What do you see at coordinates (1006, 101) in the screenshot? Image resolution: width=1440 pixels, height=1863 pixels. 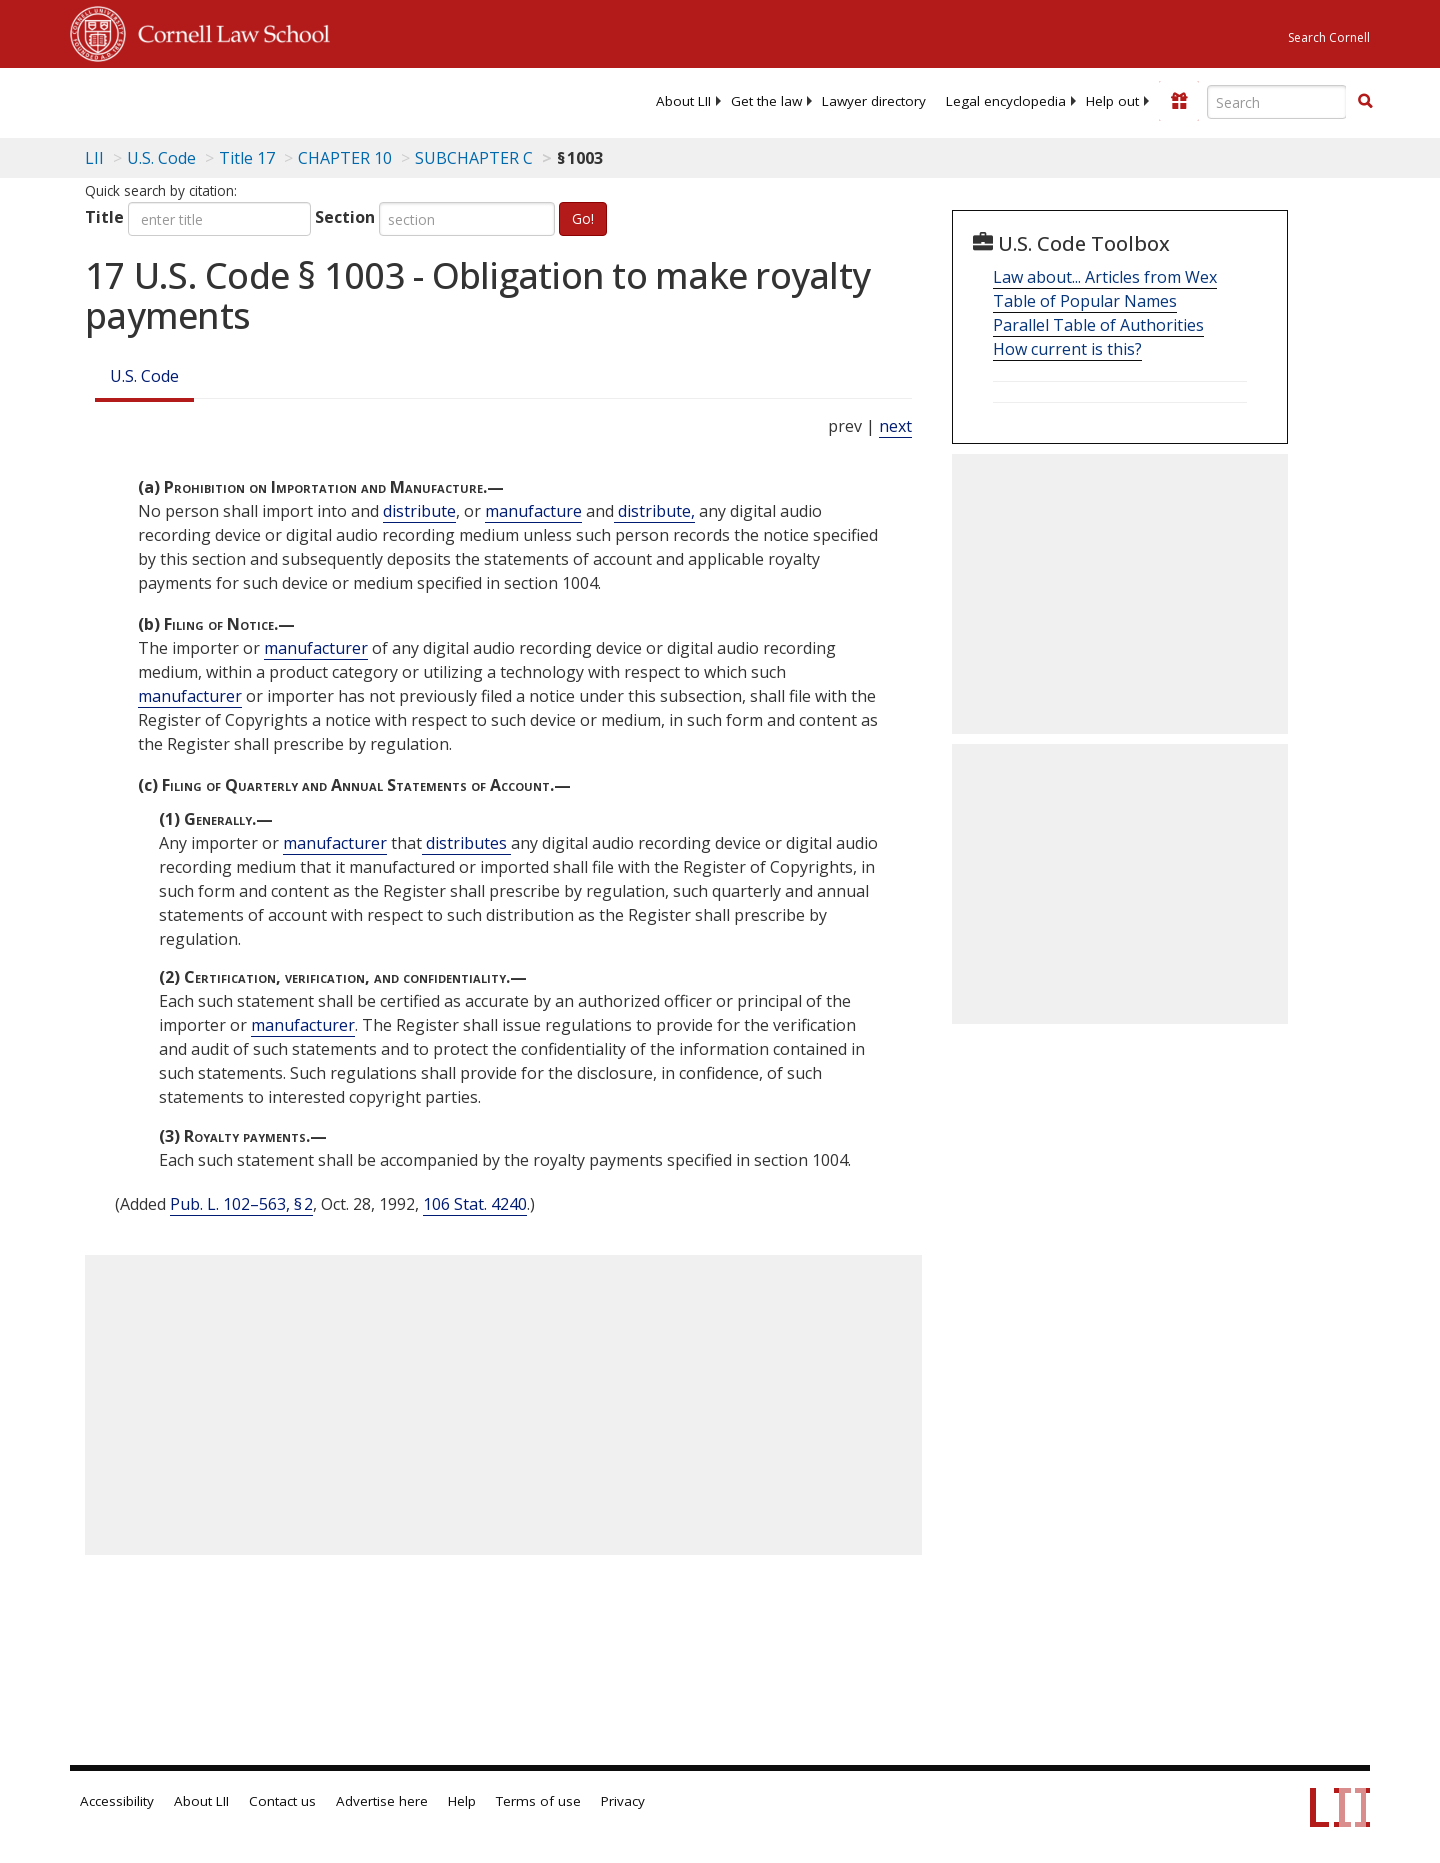 I see `Legal encyclopedia` at bounding box center [1006, 101].